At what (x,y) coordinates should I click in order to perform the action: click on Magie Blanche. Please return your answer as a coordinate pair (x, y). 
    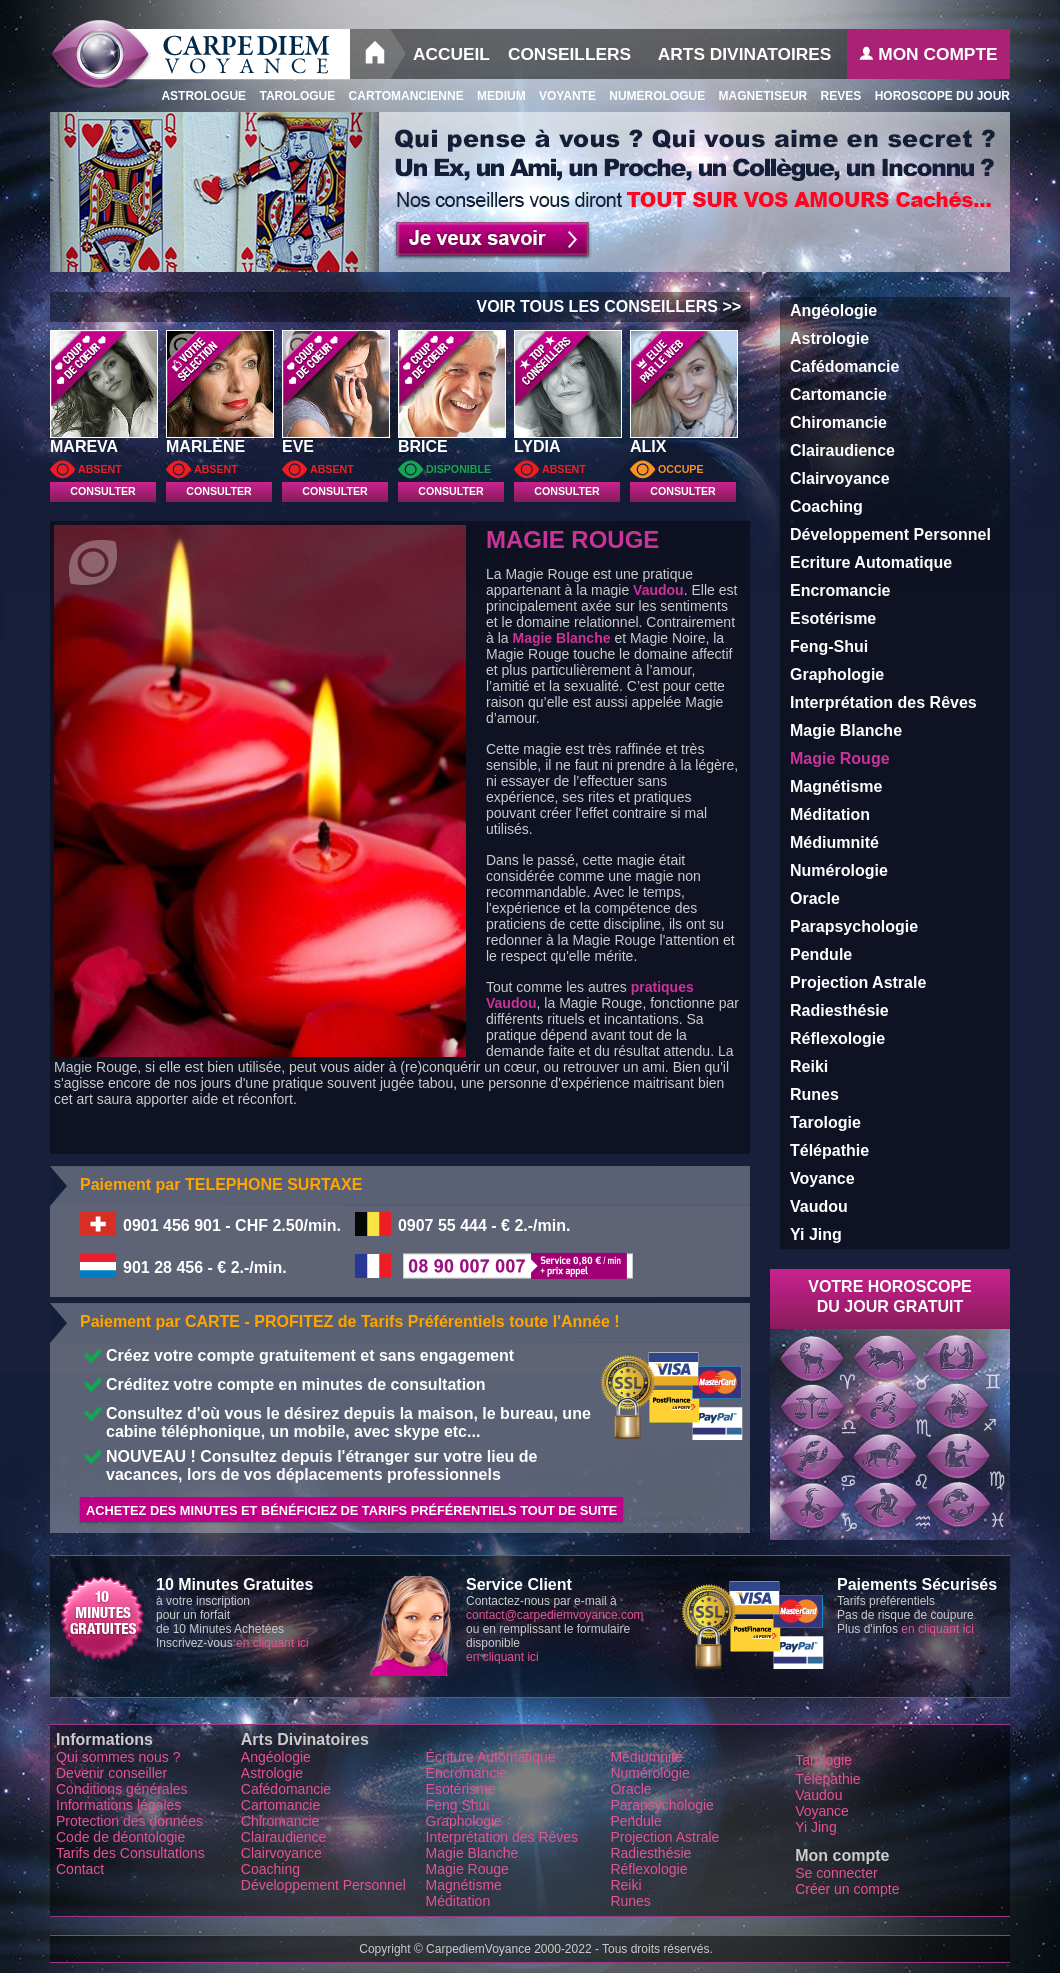
    Looking at the image, I should click on (561, 638).